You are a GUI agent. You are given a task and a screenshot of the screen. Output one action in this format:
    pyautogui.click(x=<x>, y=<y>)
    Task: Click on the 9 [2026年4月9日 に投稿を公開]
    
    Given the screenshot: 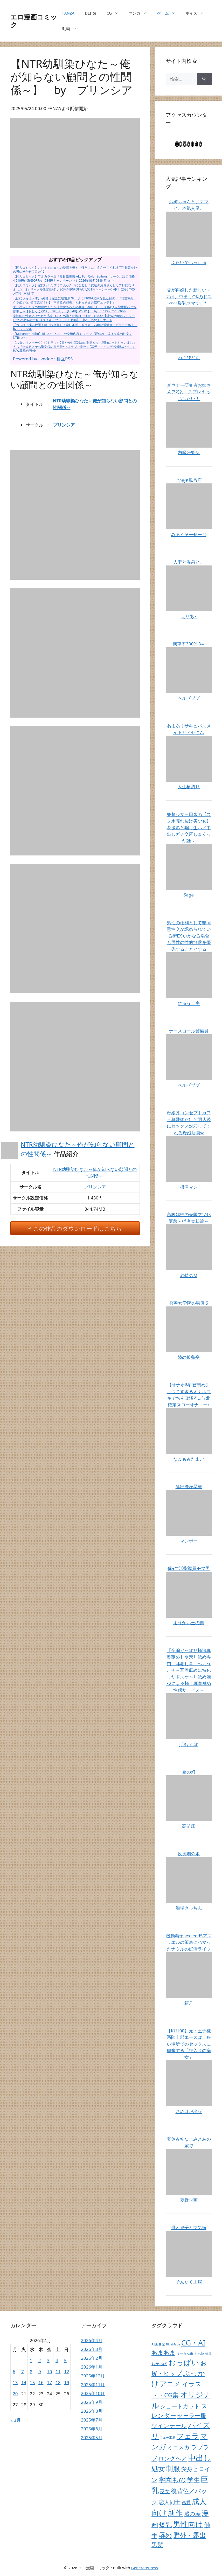 What is the action you would take?
    pyautogui.click(x=39, y=2372)
    